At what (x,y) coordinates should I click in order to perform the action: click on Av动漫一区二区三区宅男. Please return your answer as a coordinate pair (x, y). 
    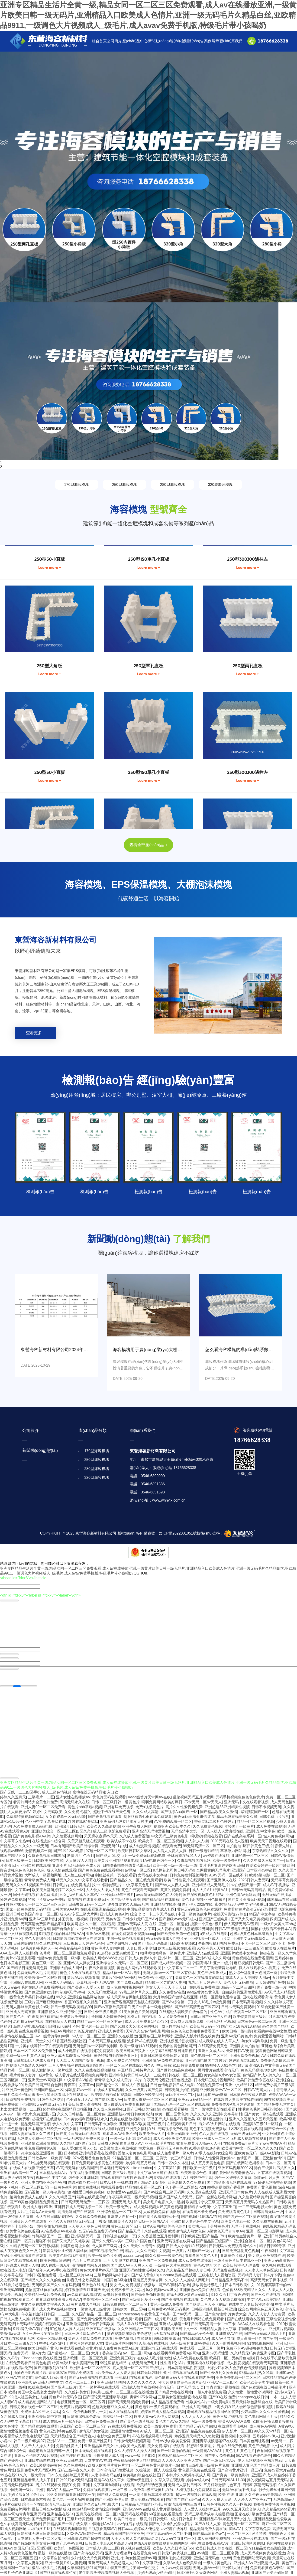
    Looking at the image, I should click on (217, 2553).